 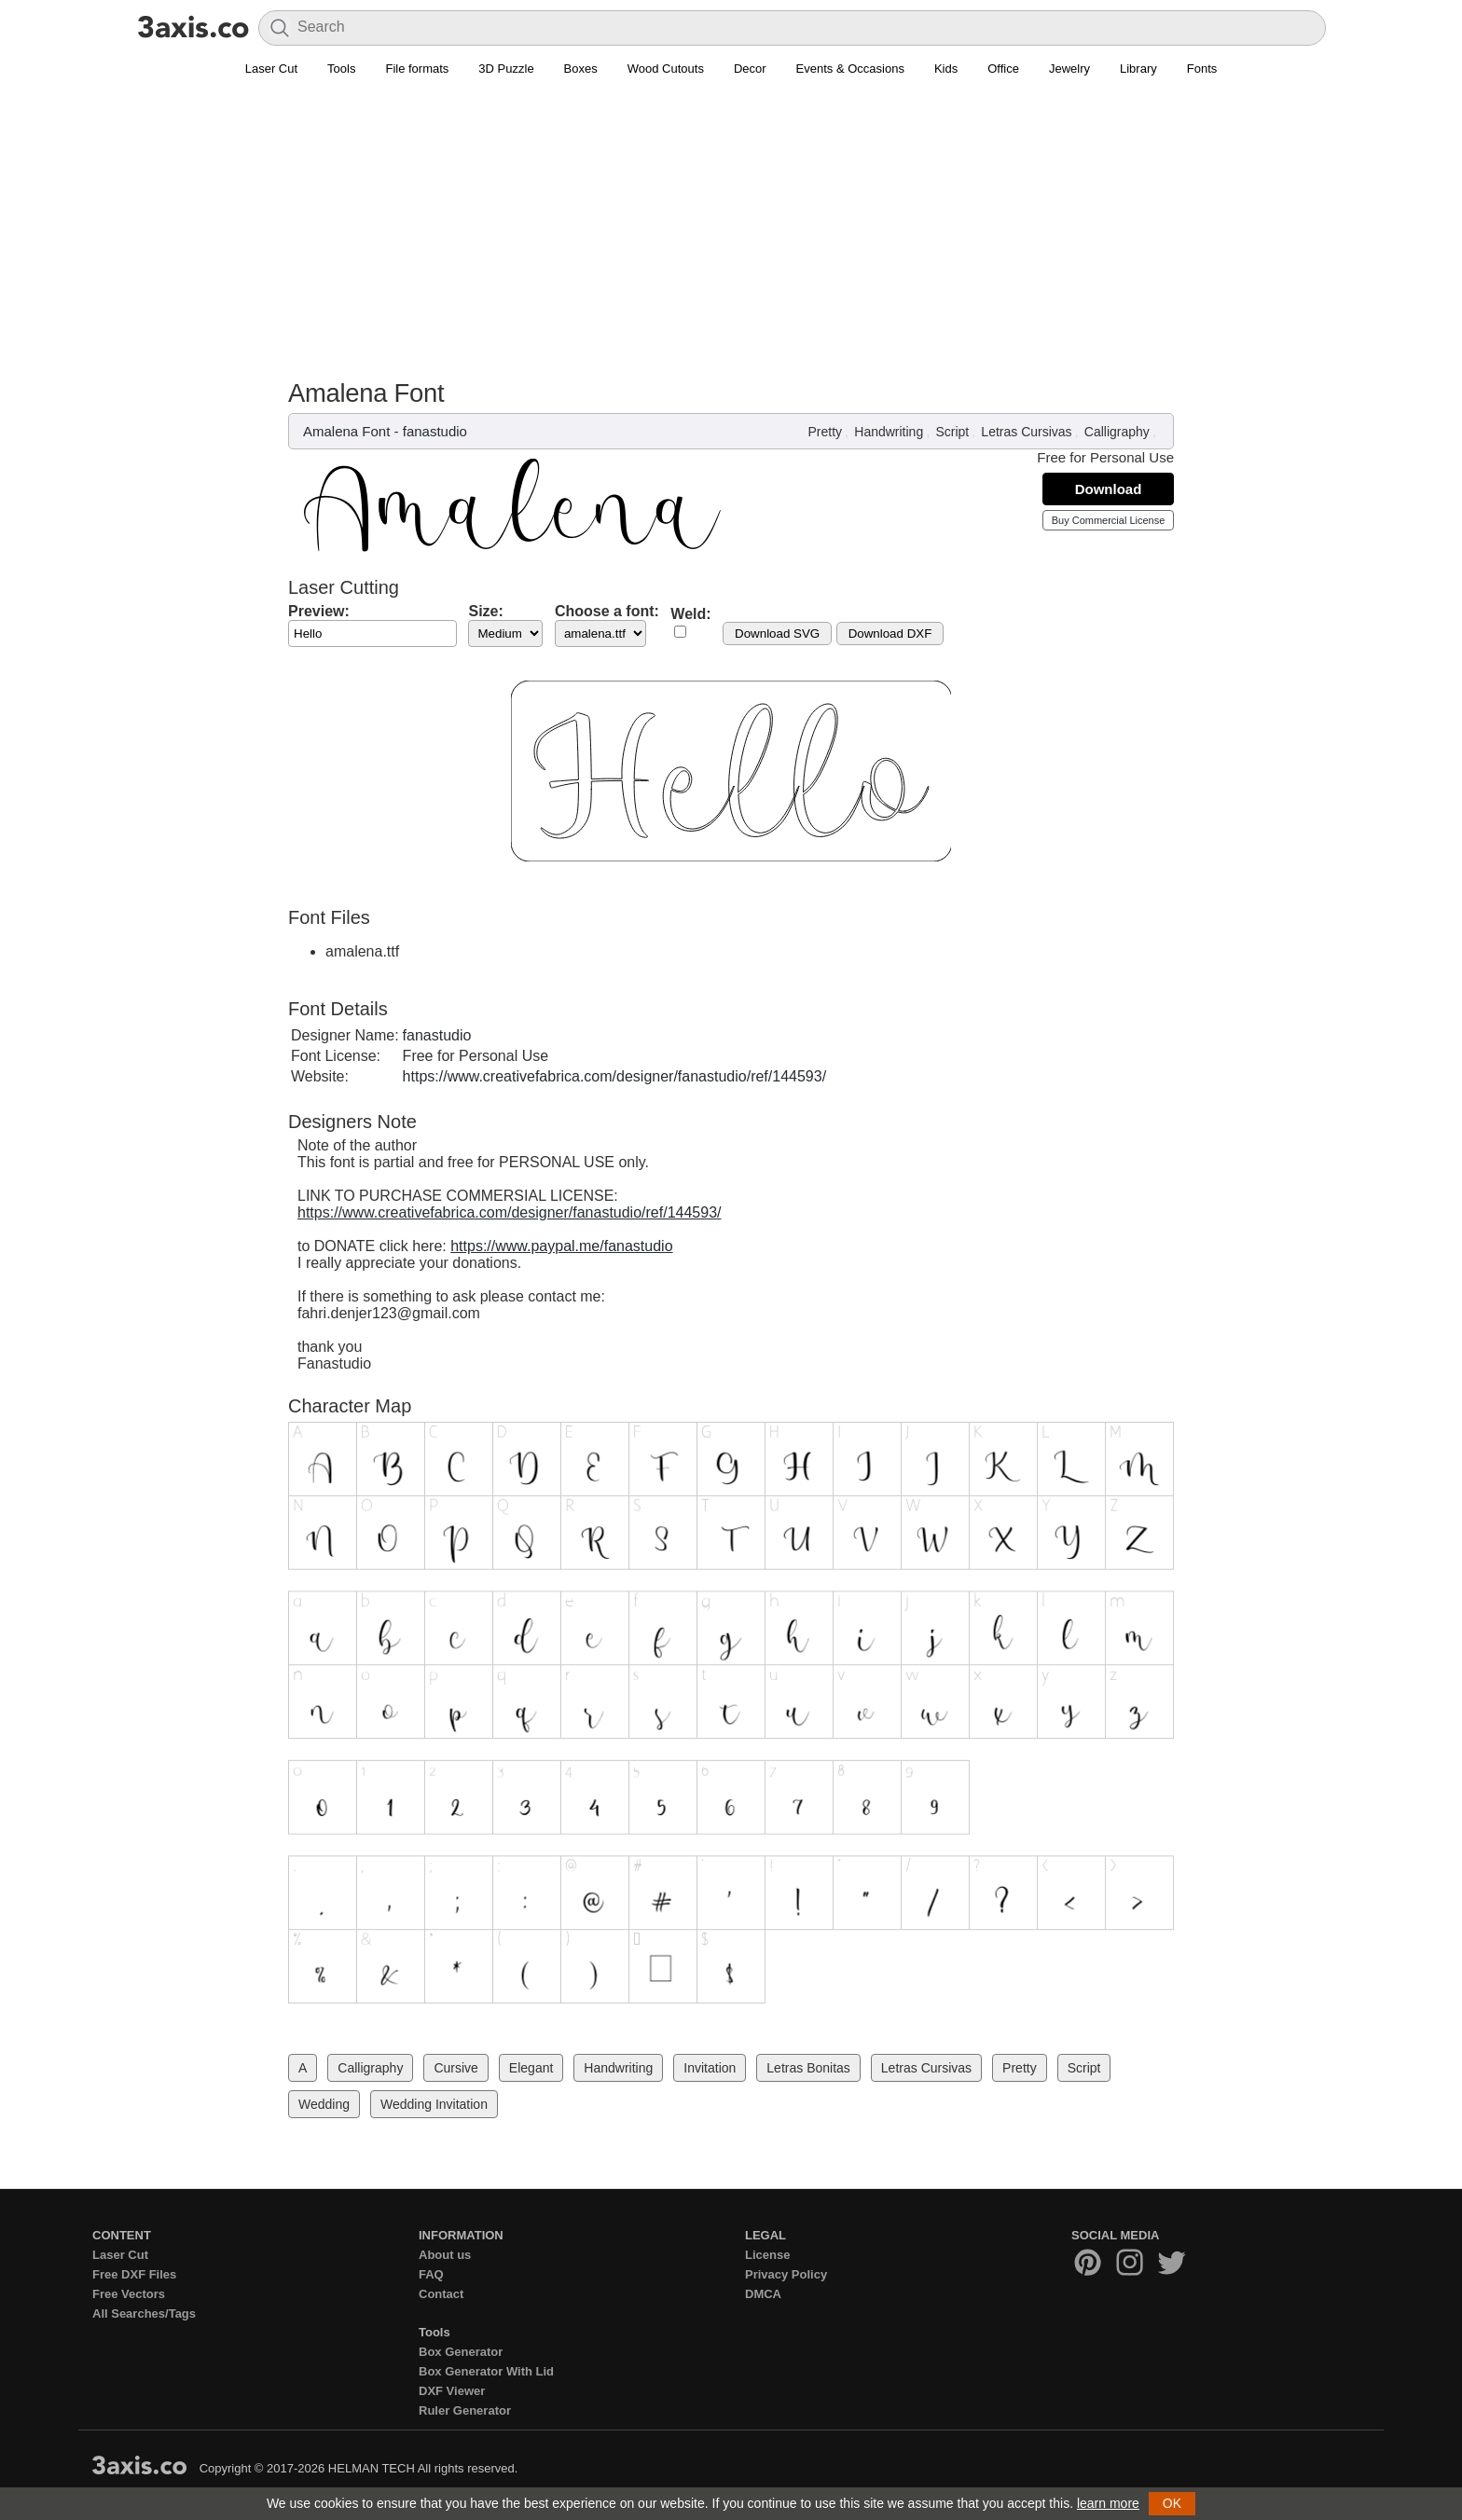 I want to click on Decor, so click(x=750, y=69).